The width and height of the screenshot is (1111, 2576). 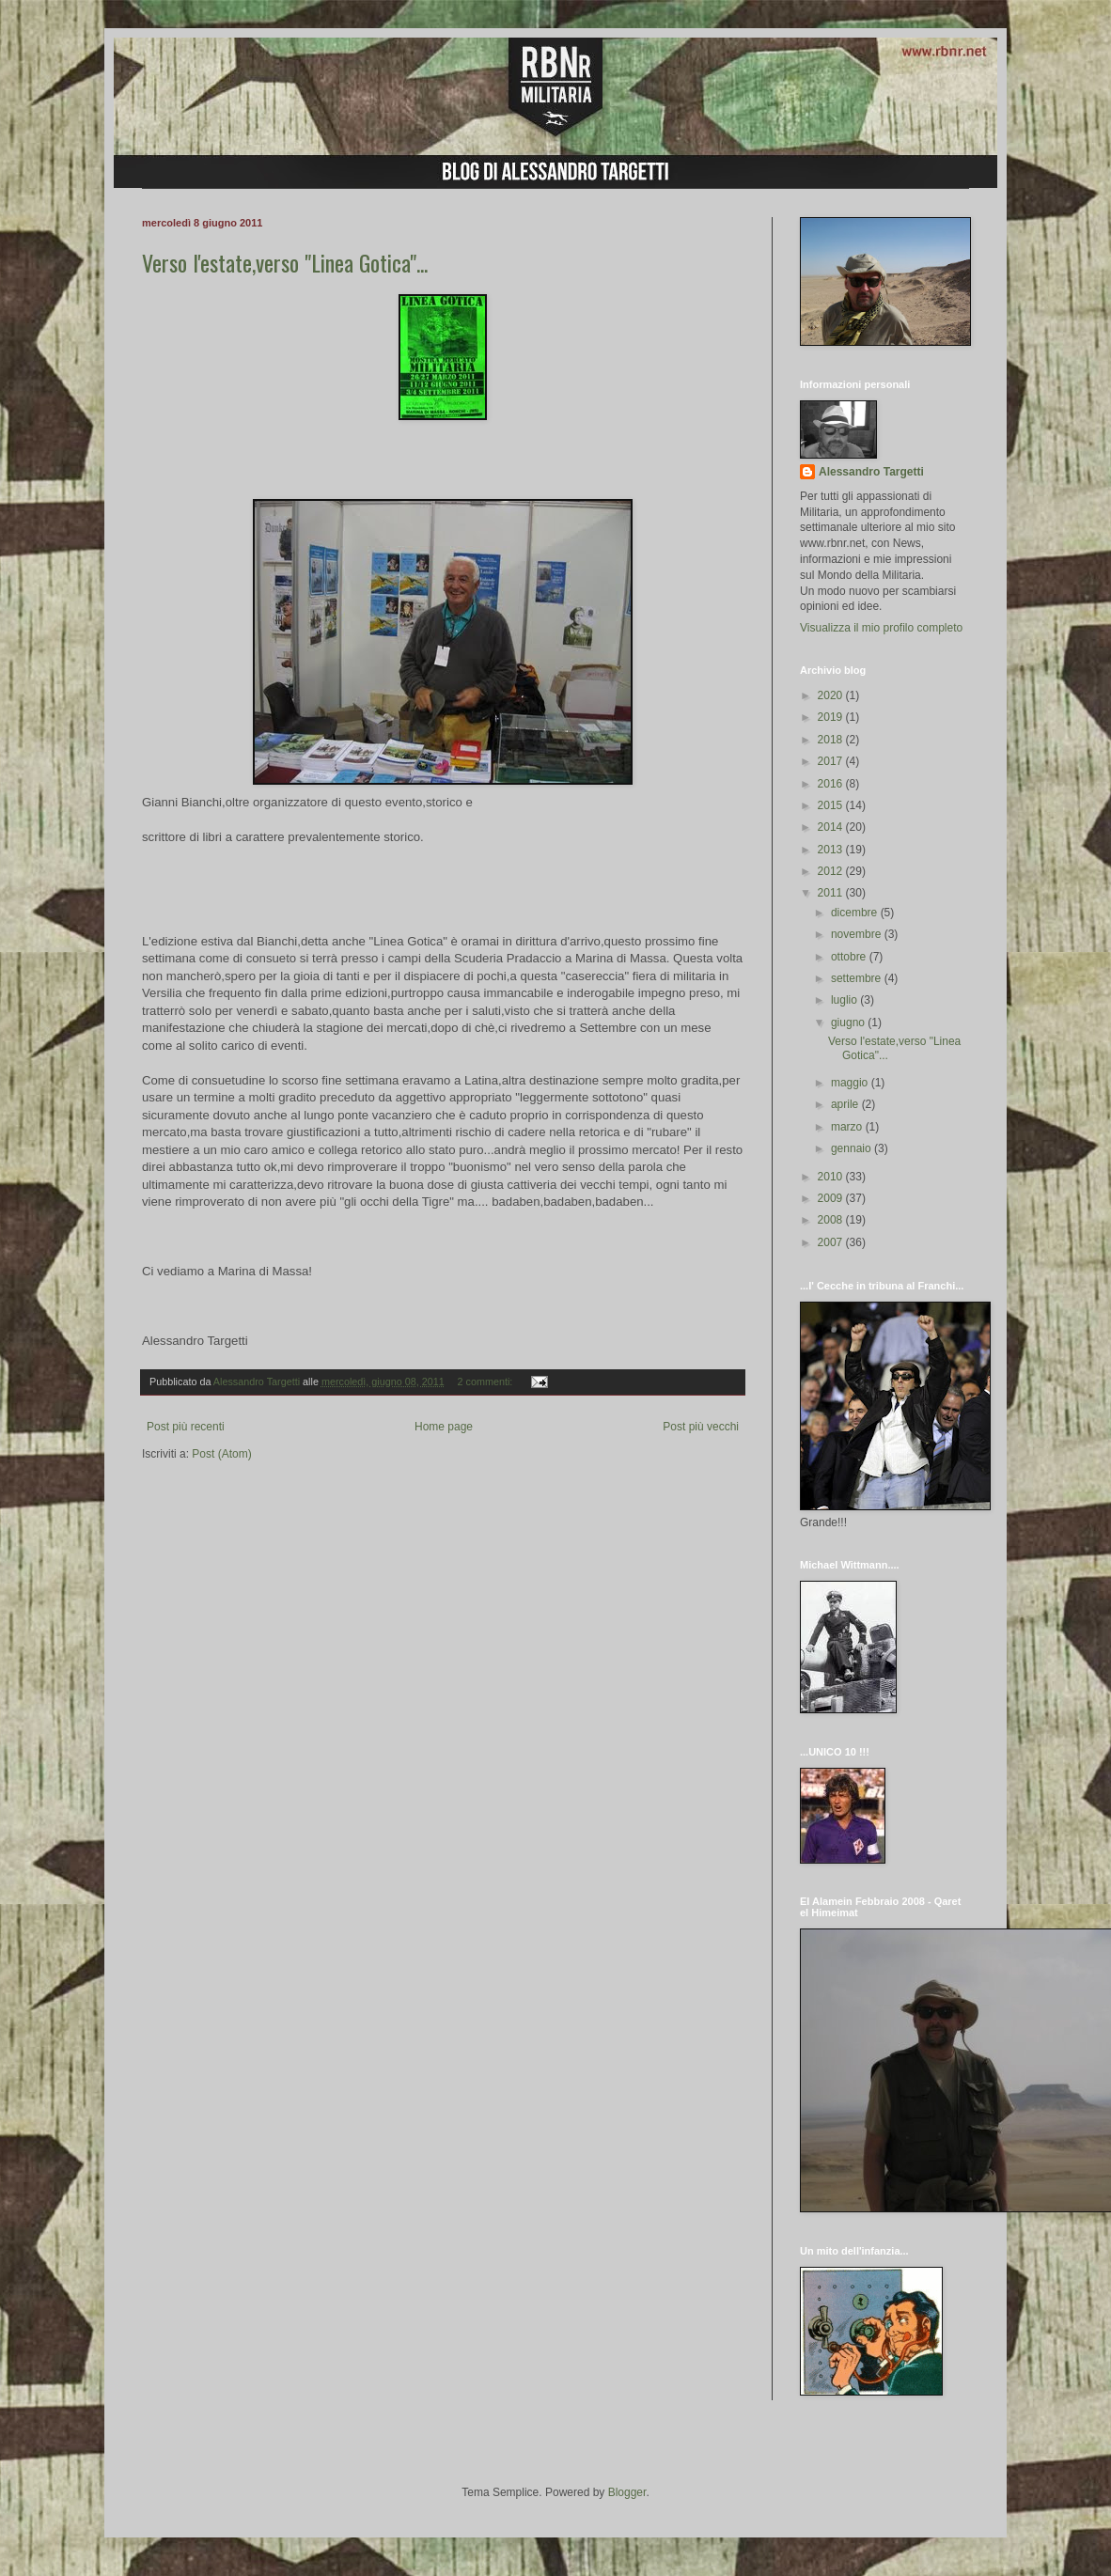 I want to click on settembre, so click(x=857, y=978).